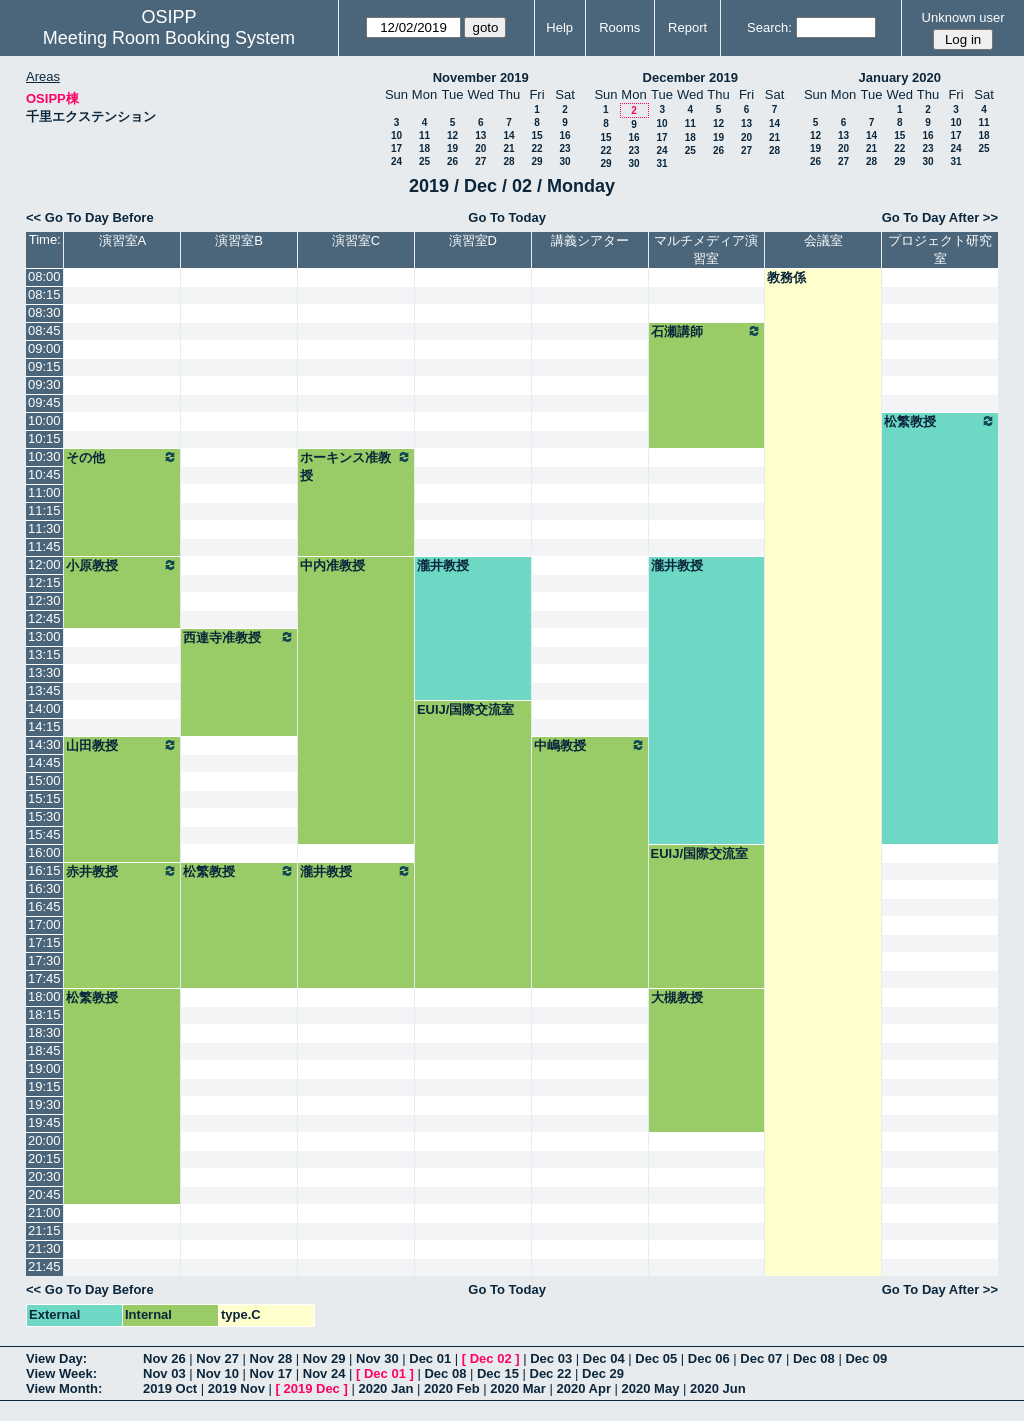 Image resolution: width=1024 pixels, height=1421 pixels. Describe the element at coordinates (508, 135) in the screenshot. I see `14` at that location.